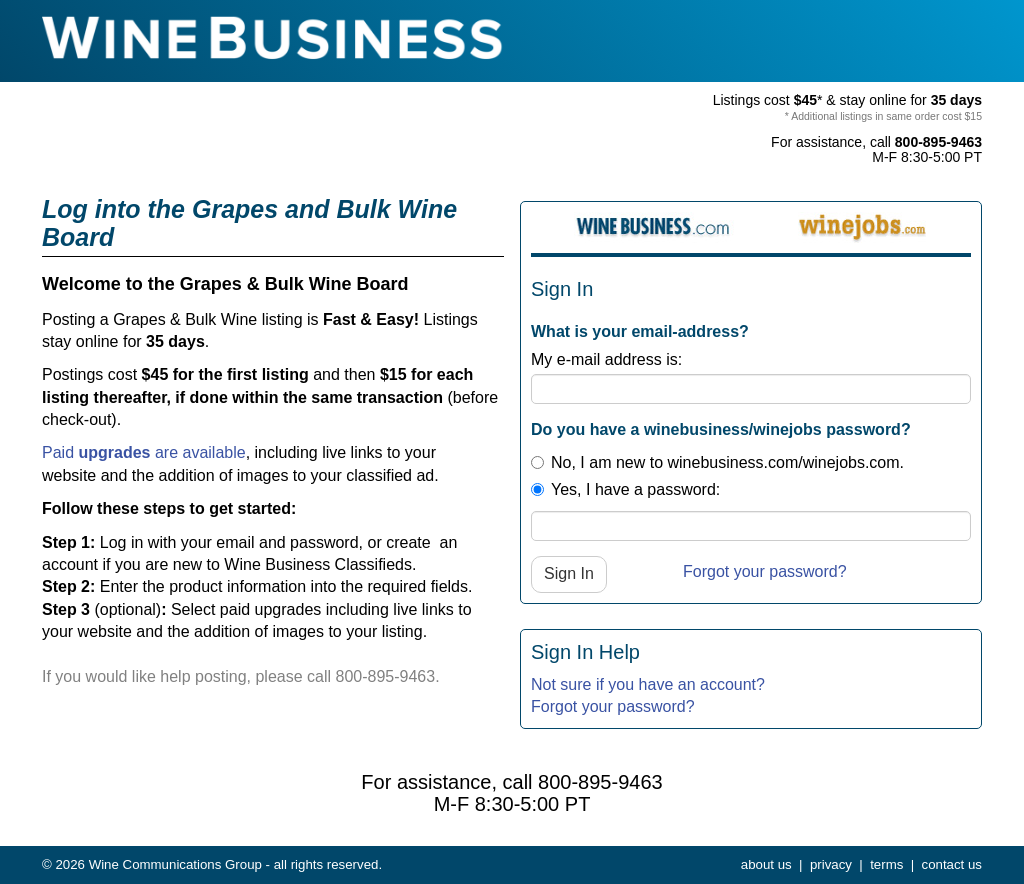 This screenshot has height=884, width=1024. Describe the element at coordinates (886, 864) in the screenshot. I see `terms` at that location.